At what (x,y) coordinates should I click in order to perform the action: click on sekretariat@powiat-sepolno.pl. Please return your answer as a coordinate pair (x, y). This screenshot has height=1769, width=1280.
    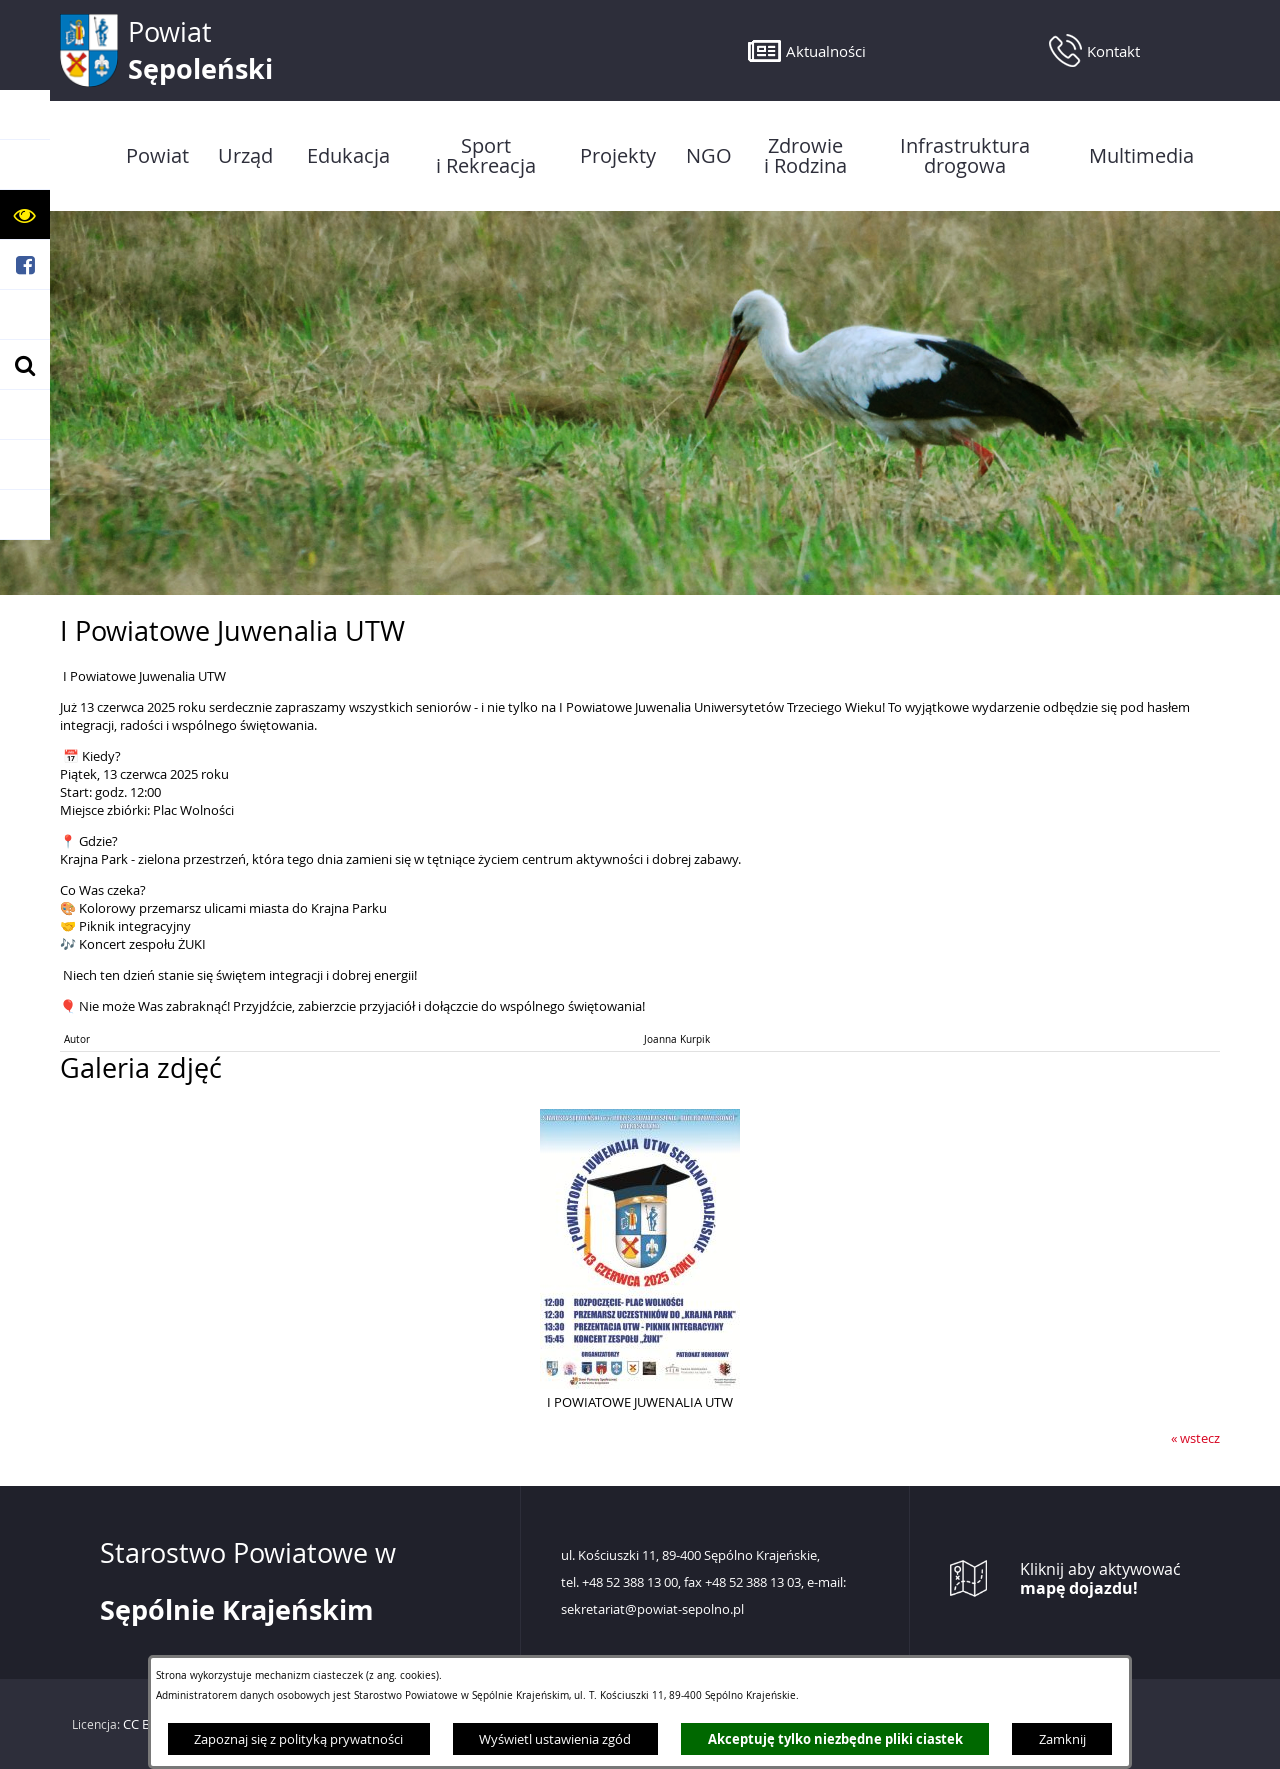
    Looking at the image, I should click on (652, 1610).